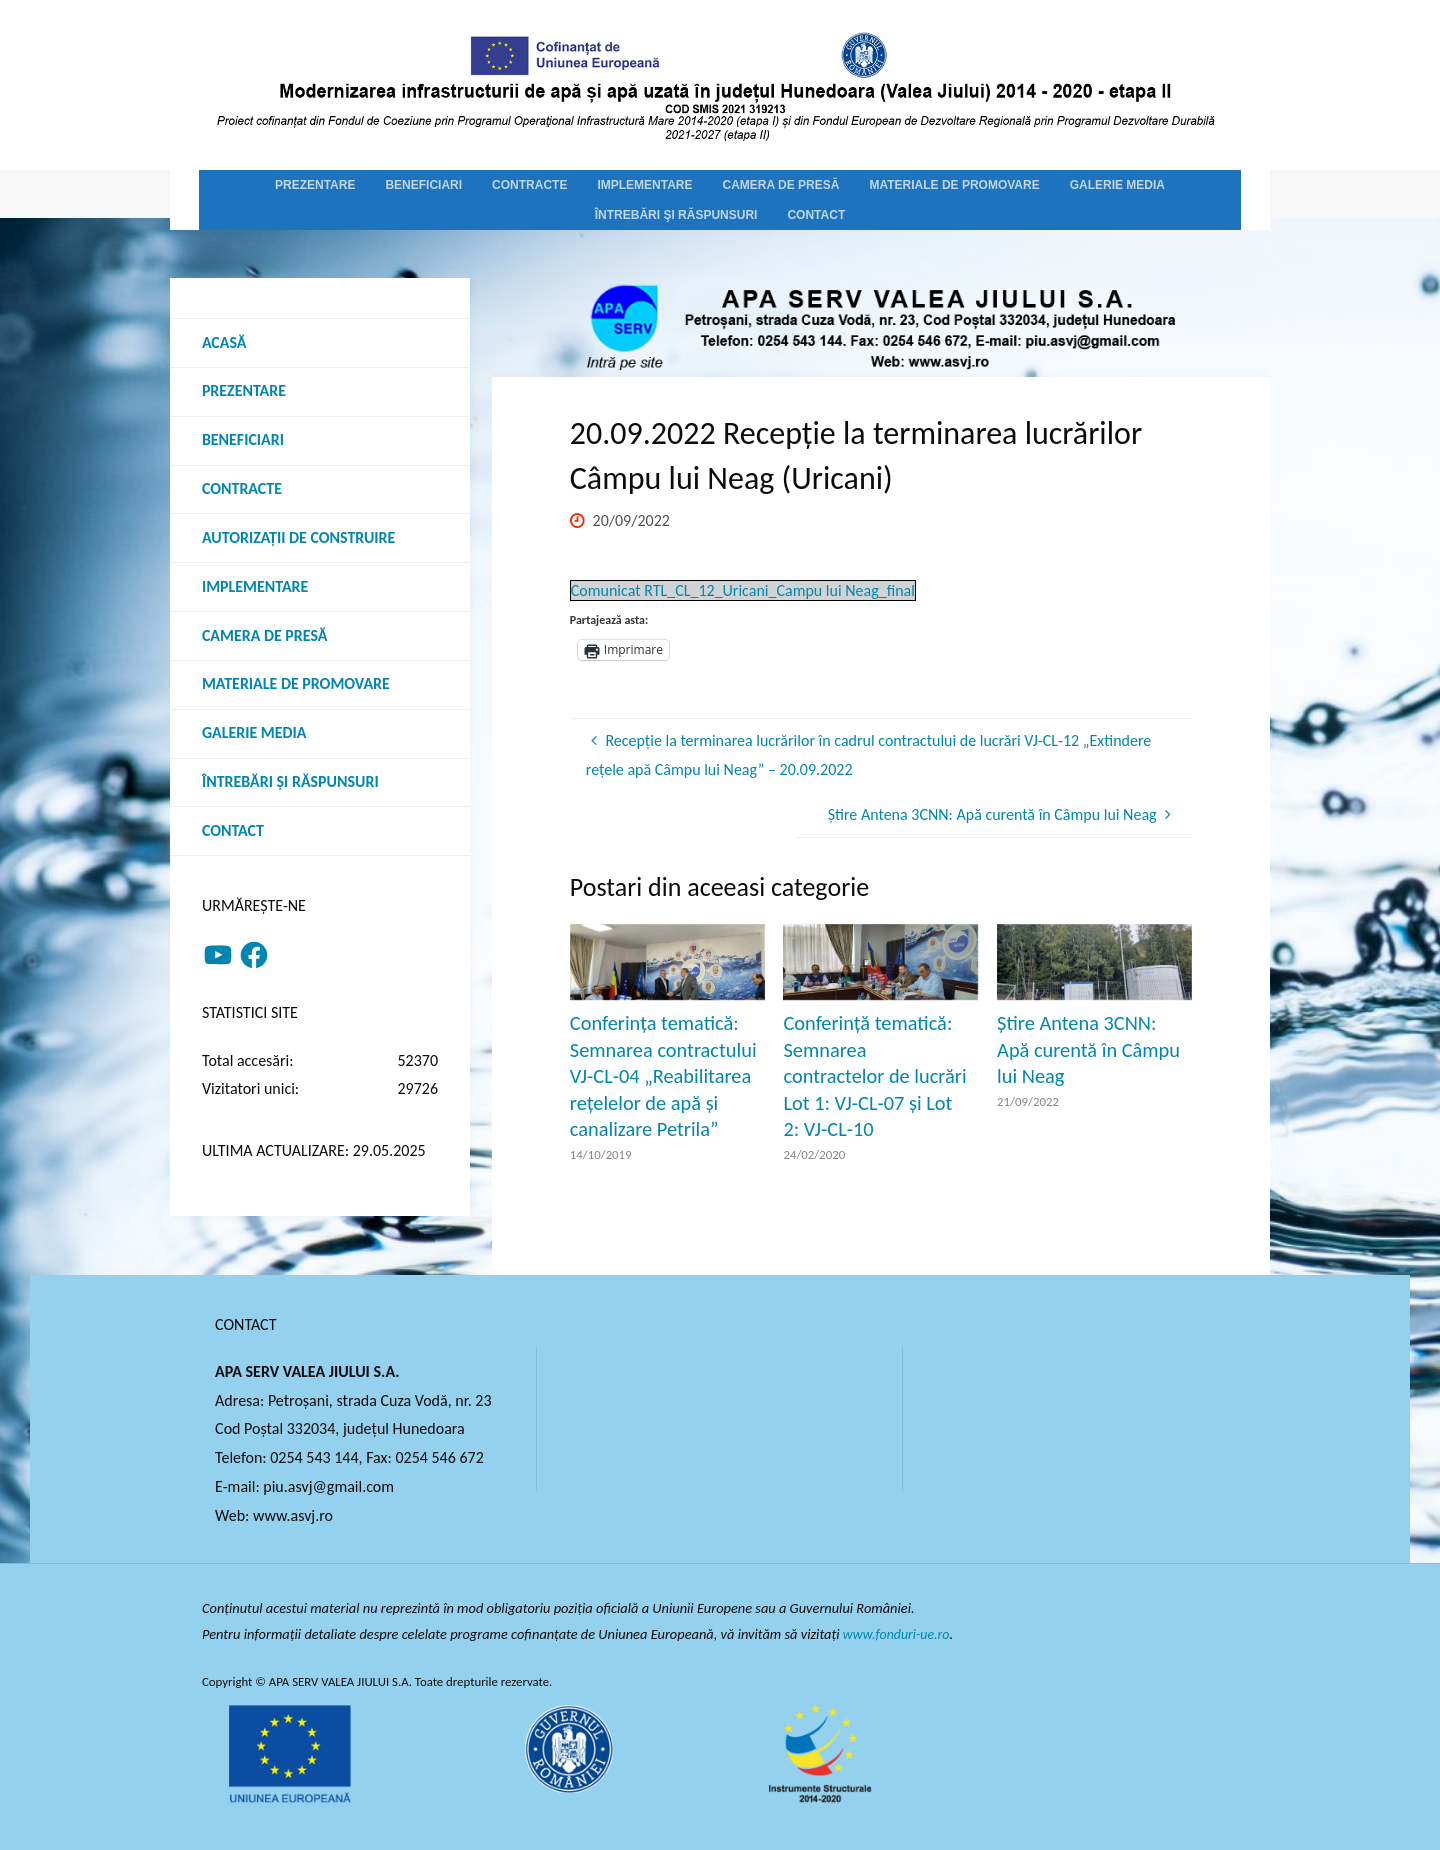 The height and width of the screenshot is (1850, 1440). I want to click on www.fonduri-ue.ro, so click(898, 1634).